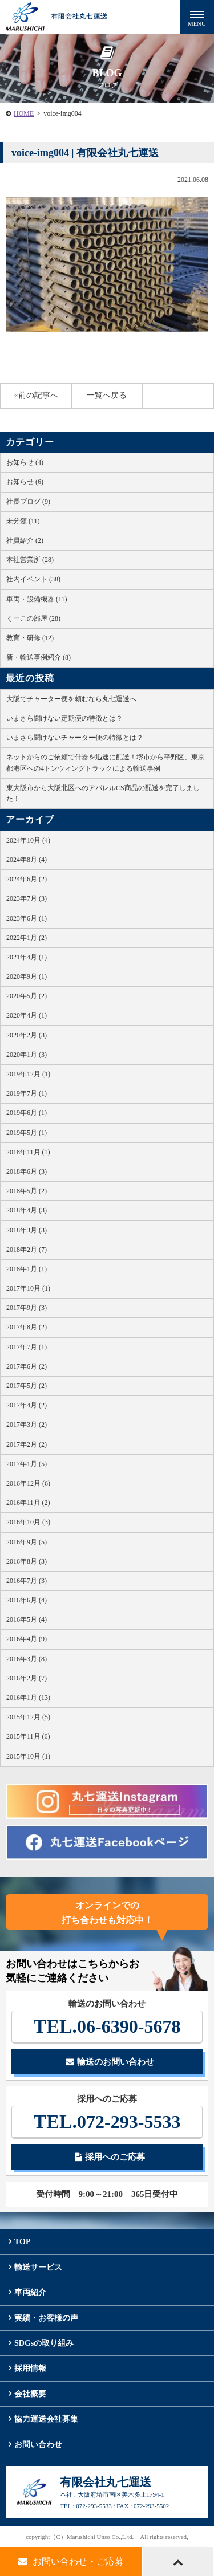  I want to click on 2018年11月 (1), so click(28, 1152).